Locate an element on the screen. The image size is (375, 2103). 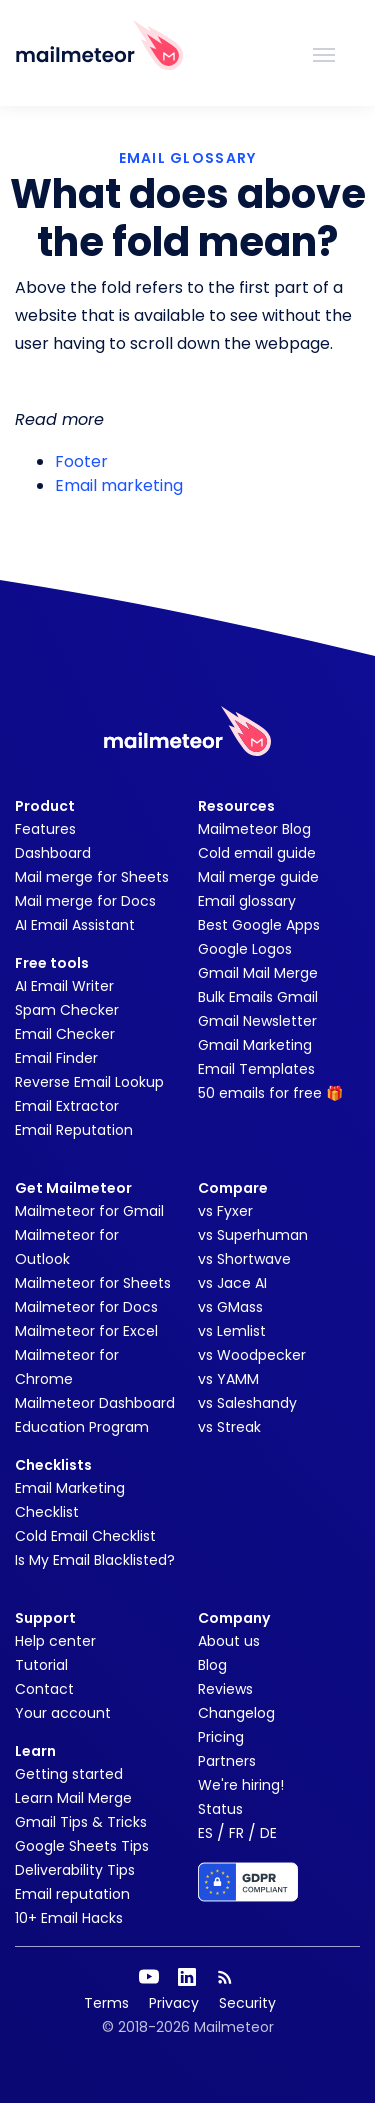
Email marketing is located at coordinates (119, 485).